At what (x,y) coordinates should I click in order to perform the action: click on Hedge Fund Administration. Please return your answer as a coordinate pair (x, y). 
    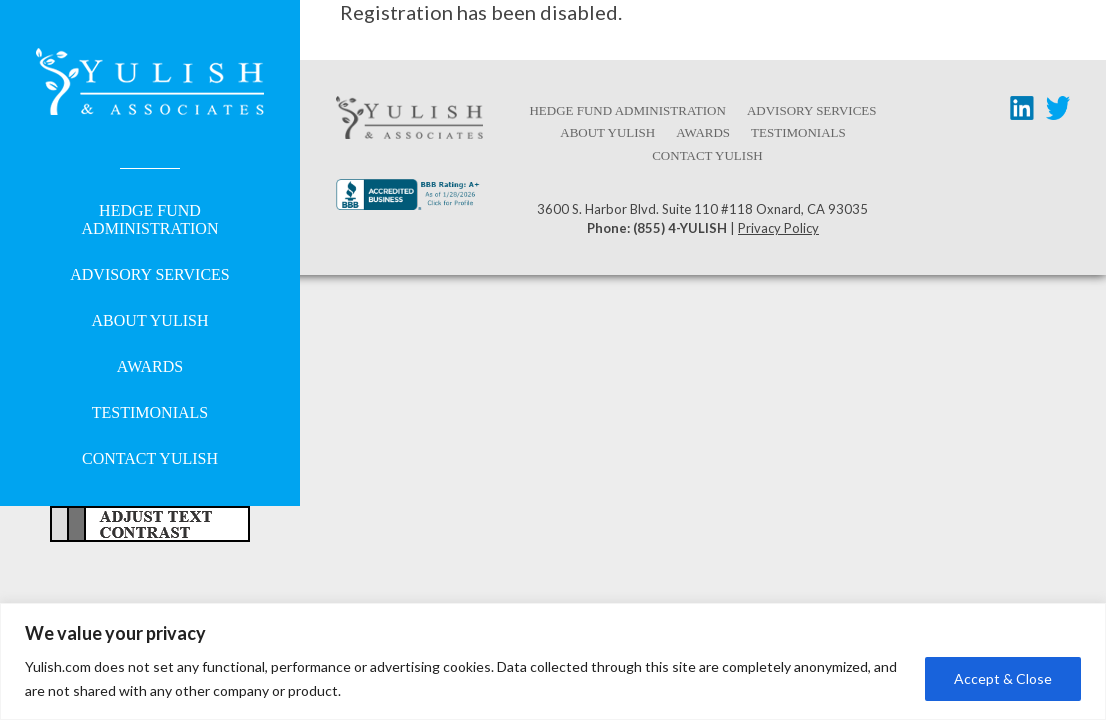
    Looking at the image, I should click on (150, 219).